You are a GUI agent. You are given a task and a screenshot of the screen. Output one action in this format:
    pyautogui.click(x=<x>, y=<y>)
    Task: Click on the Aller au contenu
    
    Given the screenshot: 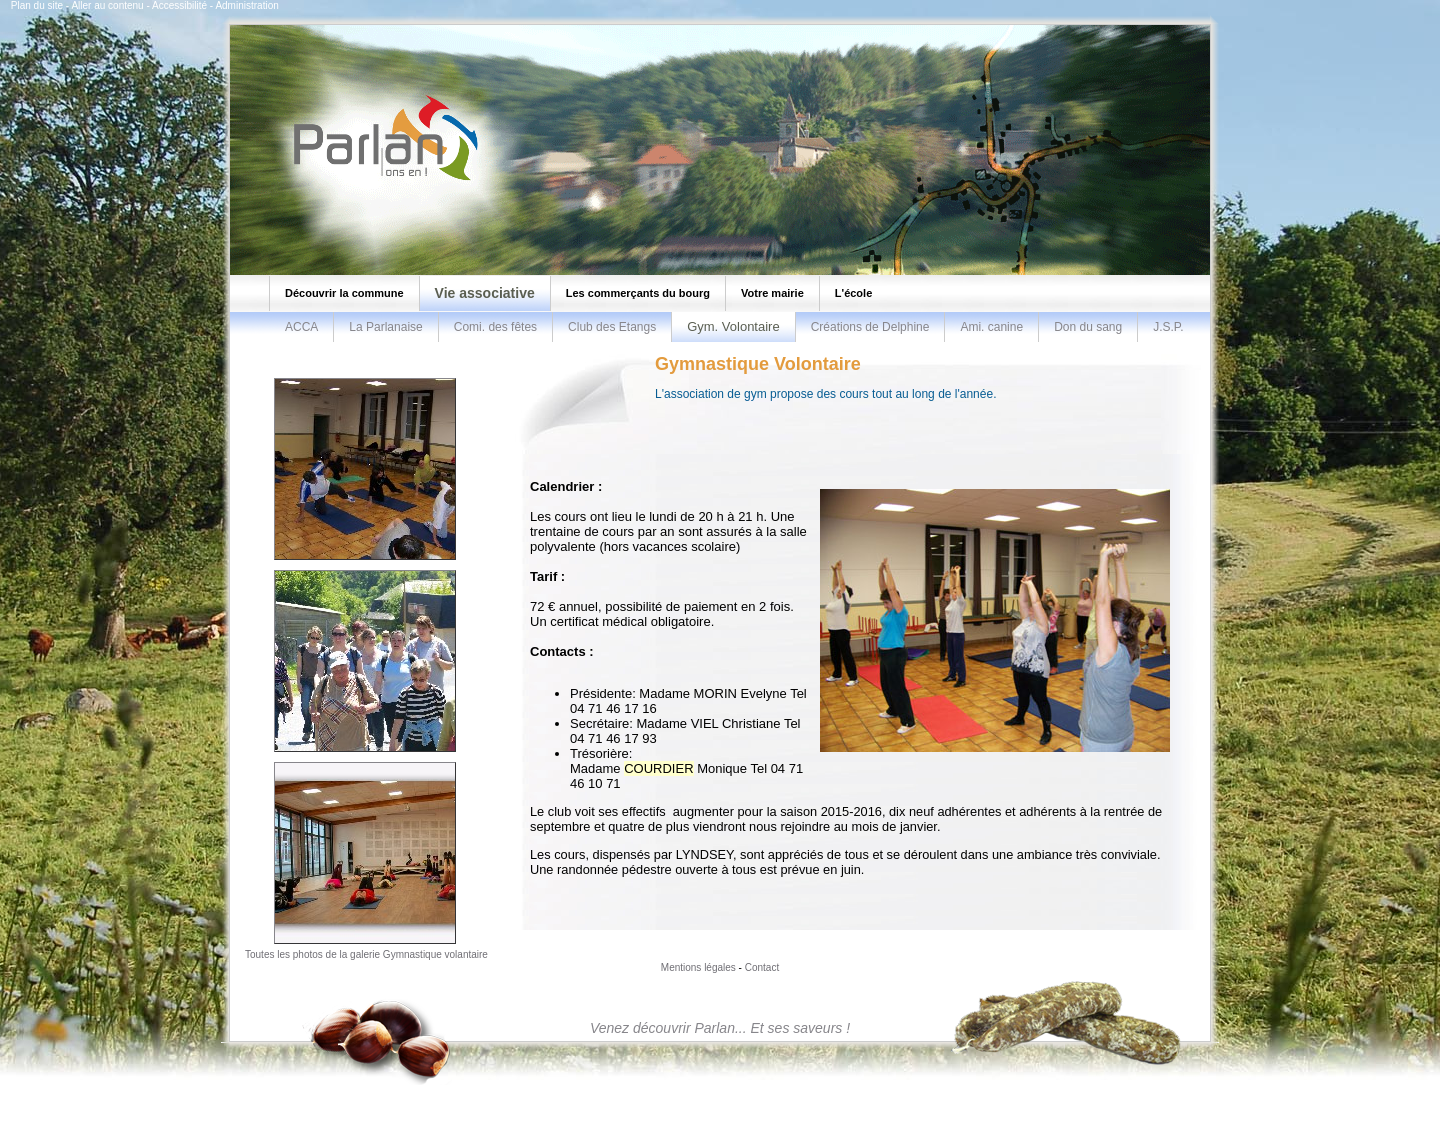 What is the action you would take?
    pyautogui.click(x=107, y=5)
    